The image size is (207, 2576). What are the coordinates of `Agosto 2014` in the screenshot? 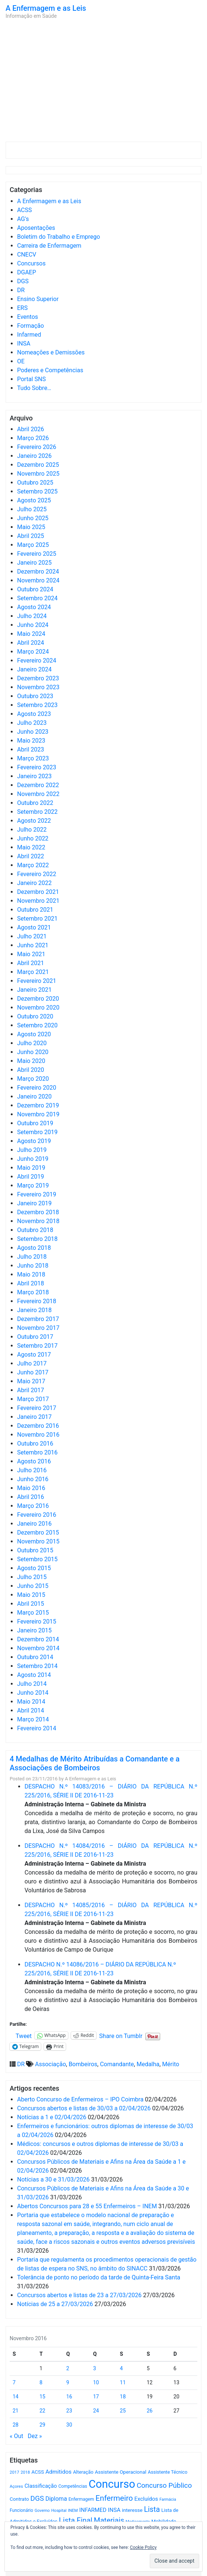 It's located at (34, 1674).